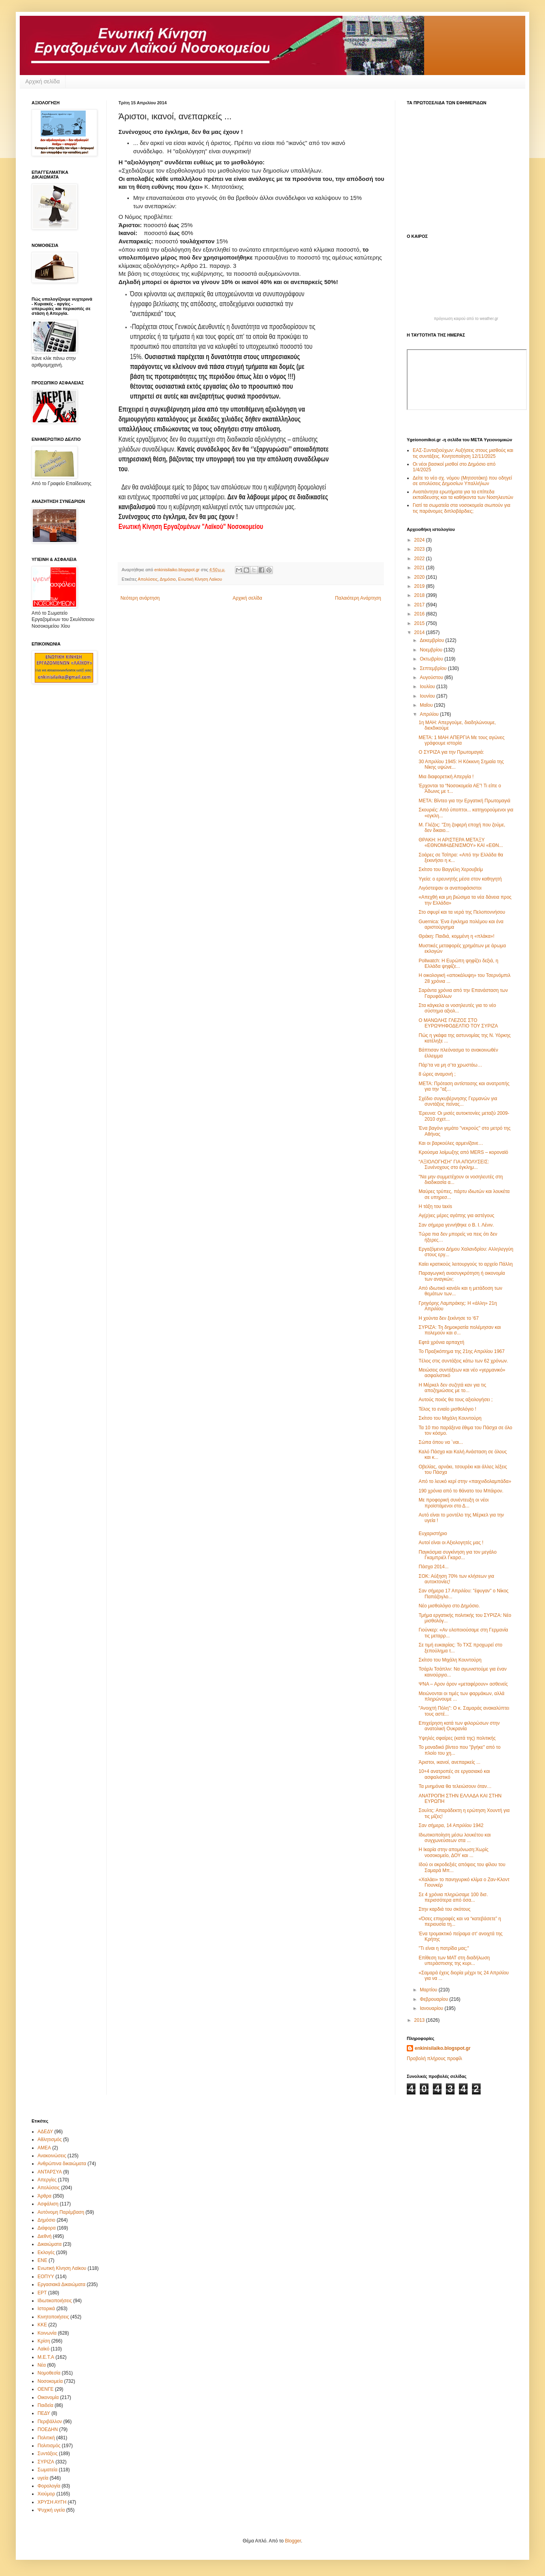 The image size is (545, 2576). What do you see at coordinates (458, 963) in the screenshot?
I see `Pollwatch: Η Ευρώπη ψηφίζει δεξιά, η Ελλάδα ψηφίζε...` at bounding box center [458, 963].